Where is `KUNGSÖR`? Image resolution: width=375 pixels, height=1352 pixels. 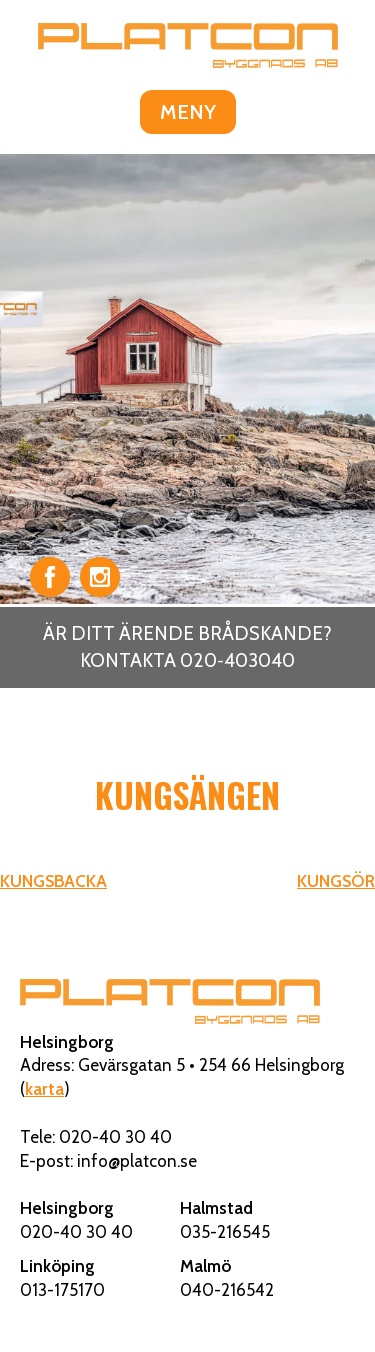
KUNGSÖR is located at coordinates (336, 881).